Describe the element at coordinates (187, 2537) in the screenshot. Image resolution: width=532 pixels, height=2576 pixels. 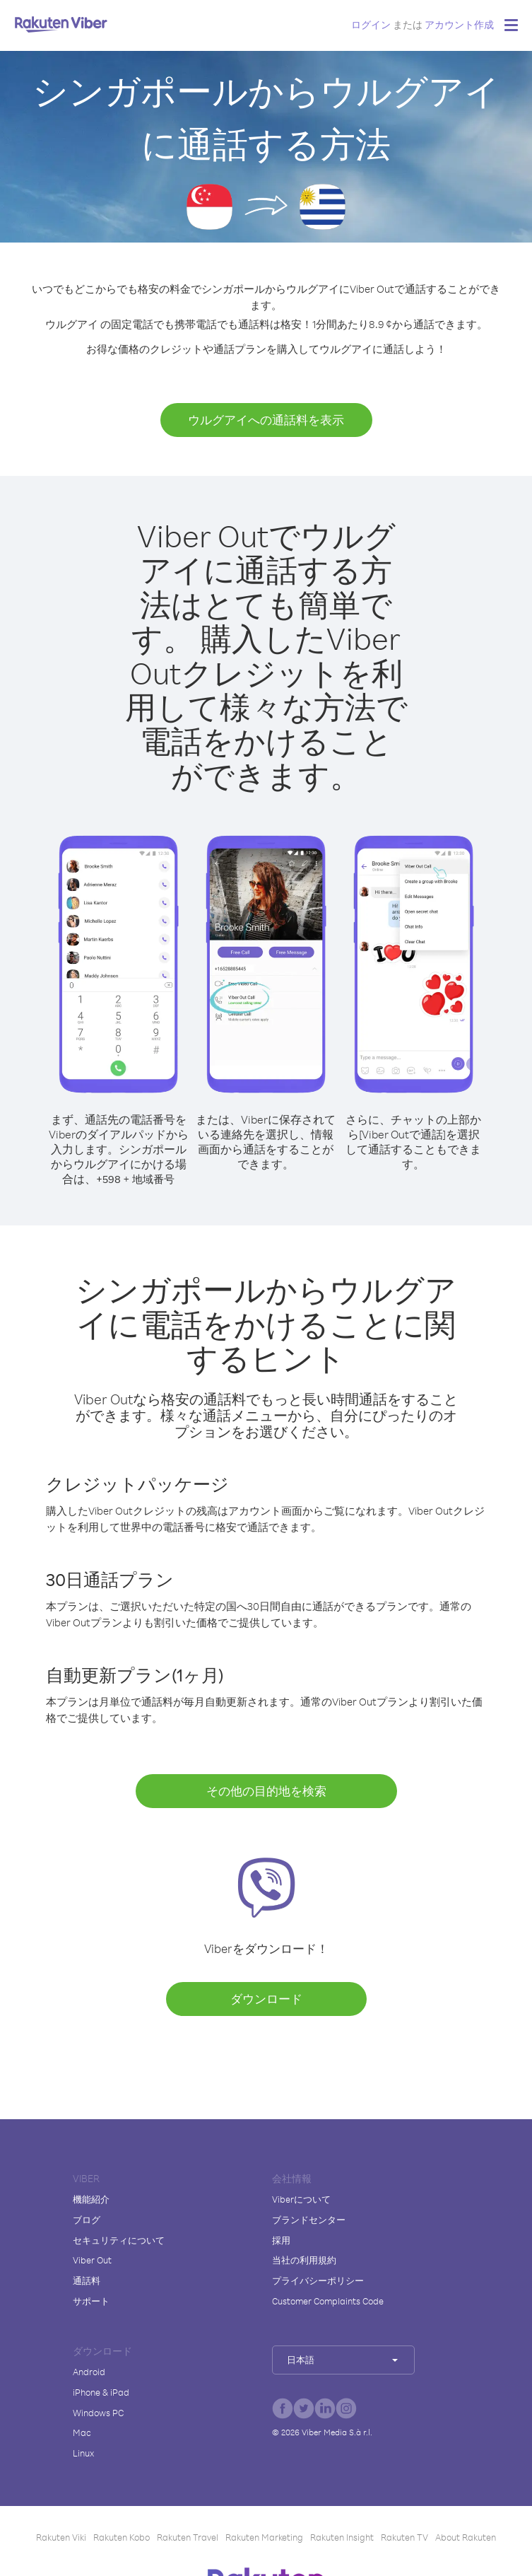
I see `Rakuten Travel` at that location.